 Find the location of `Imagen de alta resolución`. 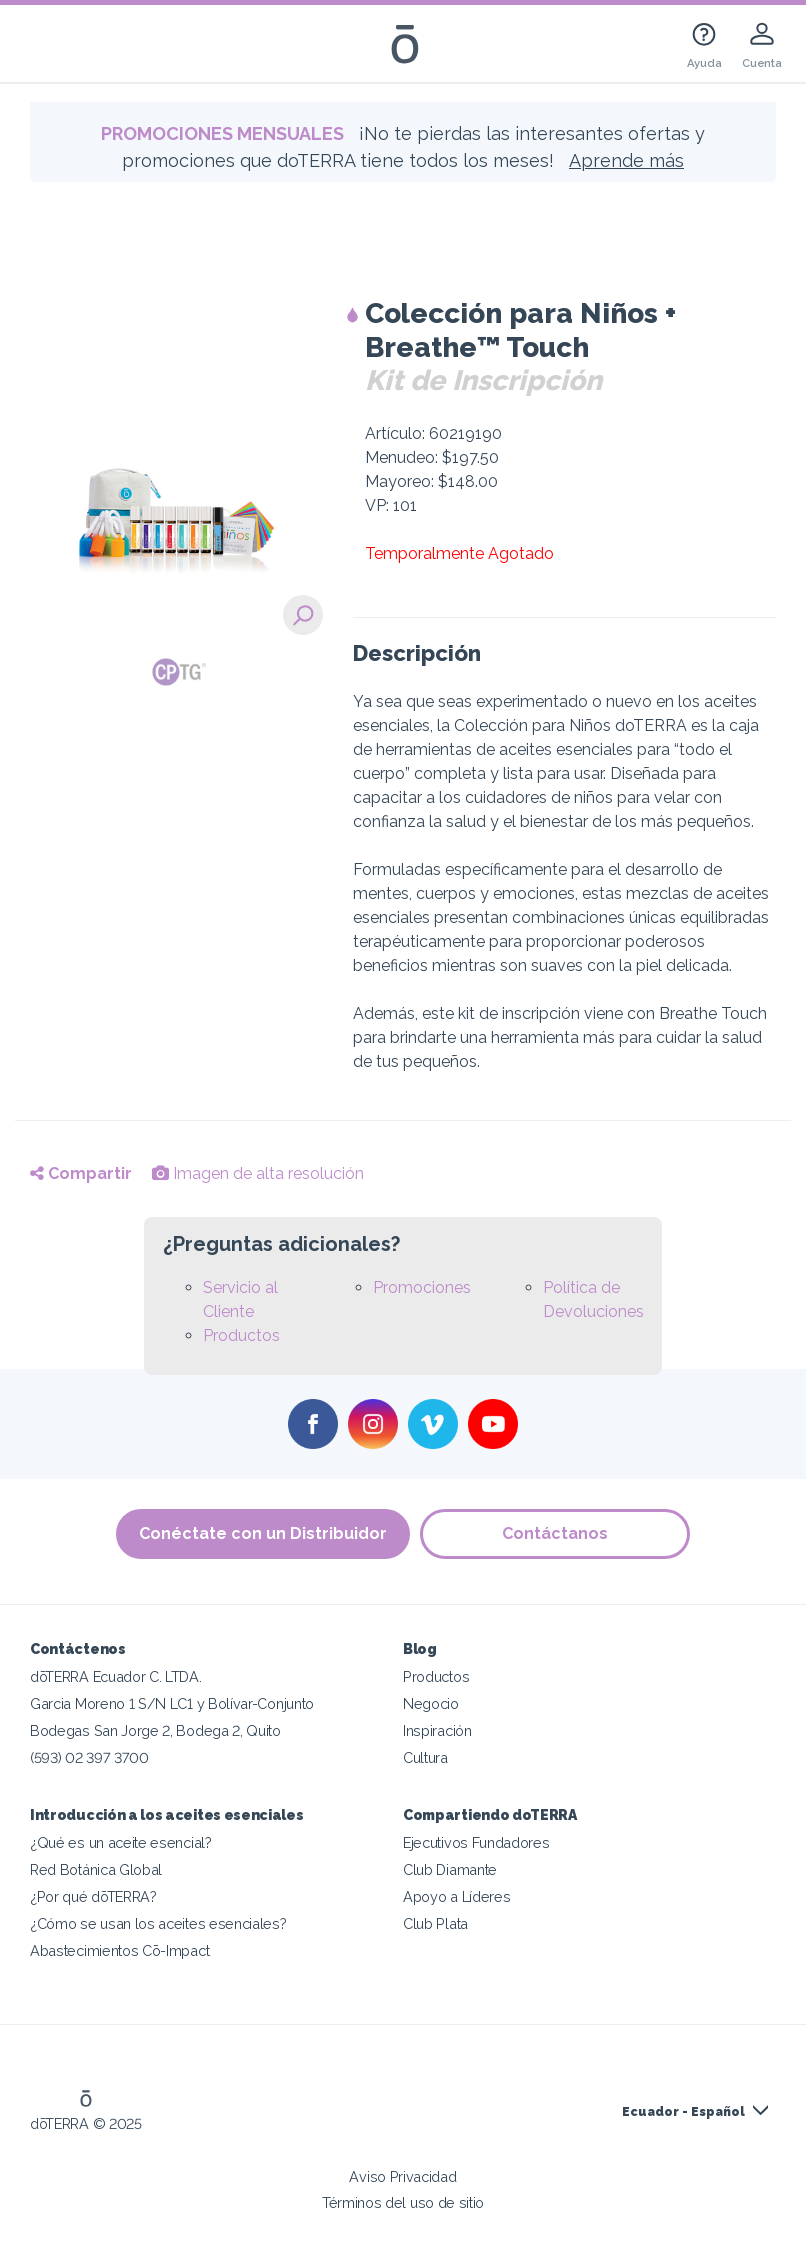

Imagen de alta resolución is located at coordinates (258, 1173).